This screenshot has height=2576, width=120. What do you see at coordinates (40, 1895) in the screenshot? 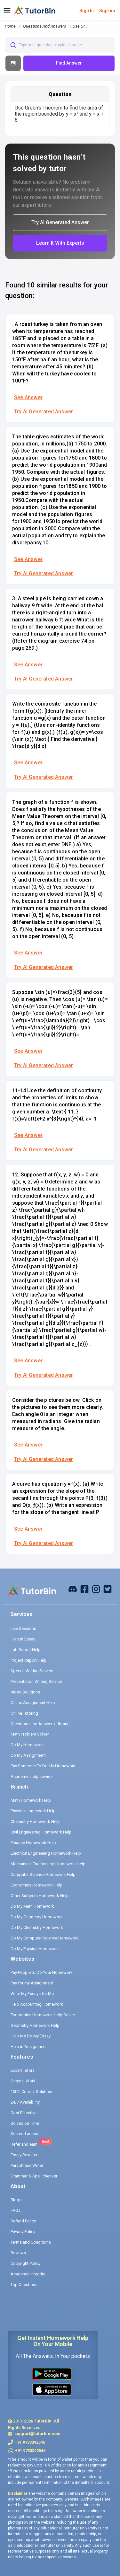
I see `Other Subjects Homework Help` at bounding box center [40, 1895].